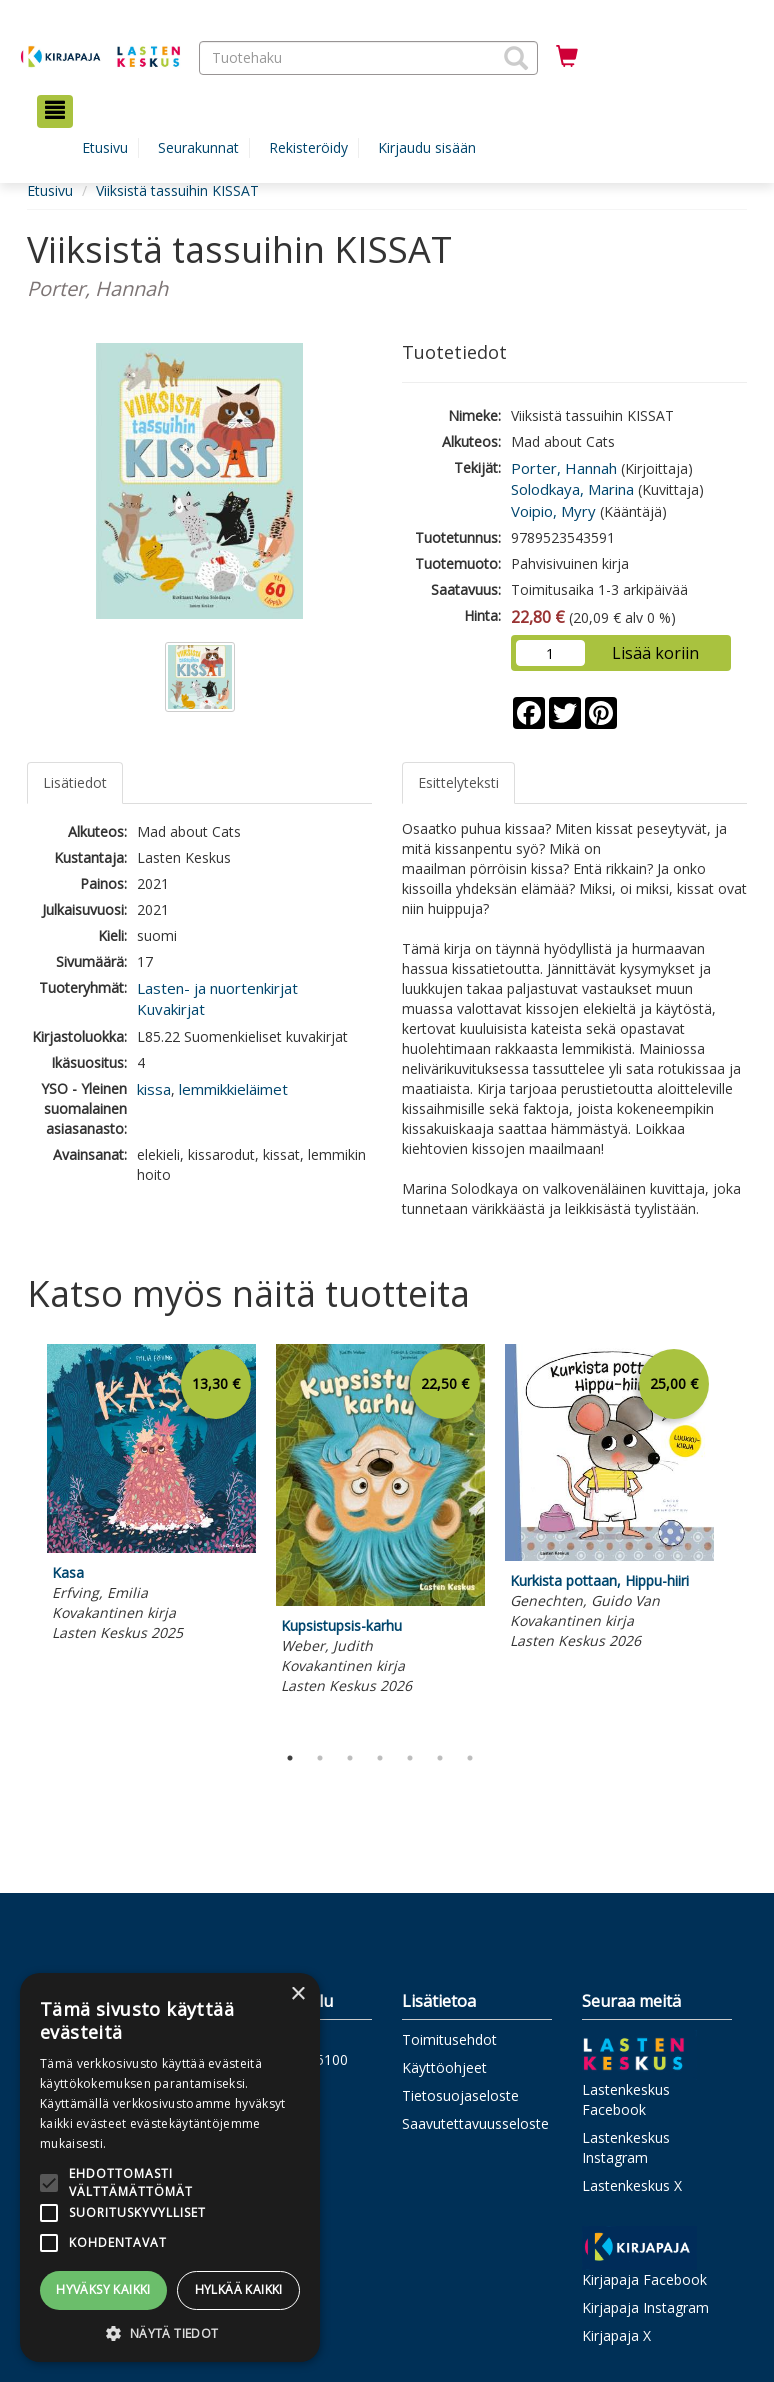 The height and width of the screenshot is (2382, 774). What do you see at coordinates (644, 2279) in the screenshot?
I see `Kirjapaja Facebook` at bounding box center [644, 2279].